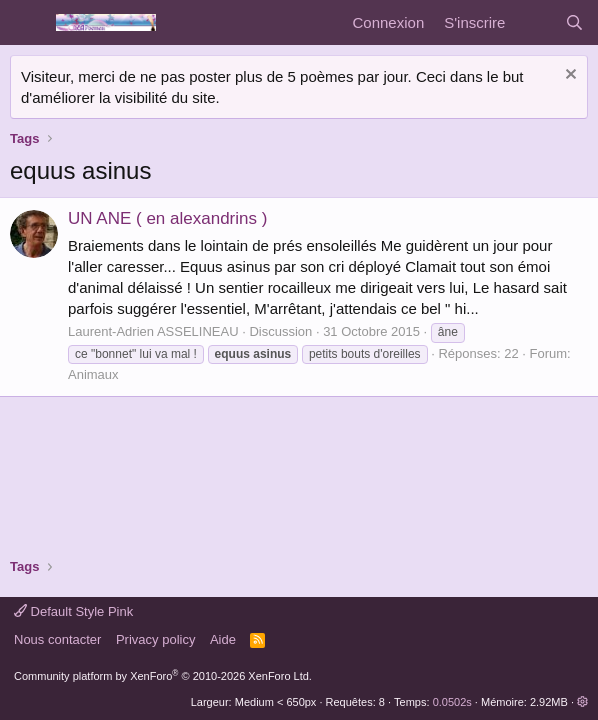 Image resolution: width=598 pixels, height=720 pixels. I want to click on Laurent-Adrien ASSELINEAU, so click(153, 331).